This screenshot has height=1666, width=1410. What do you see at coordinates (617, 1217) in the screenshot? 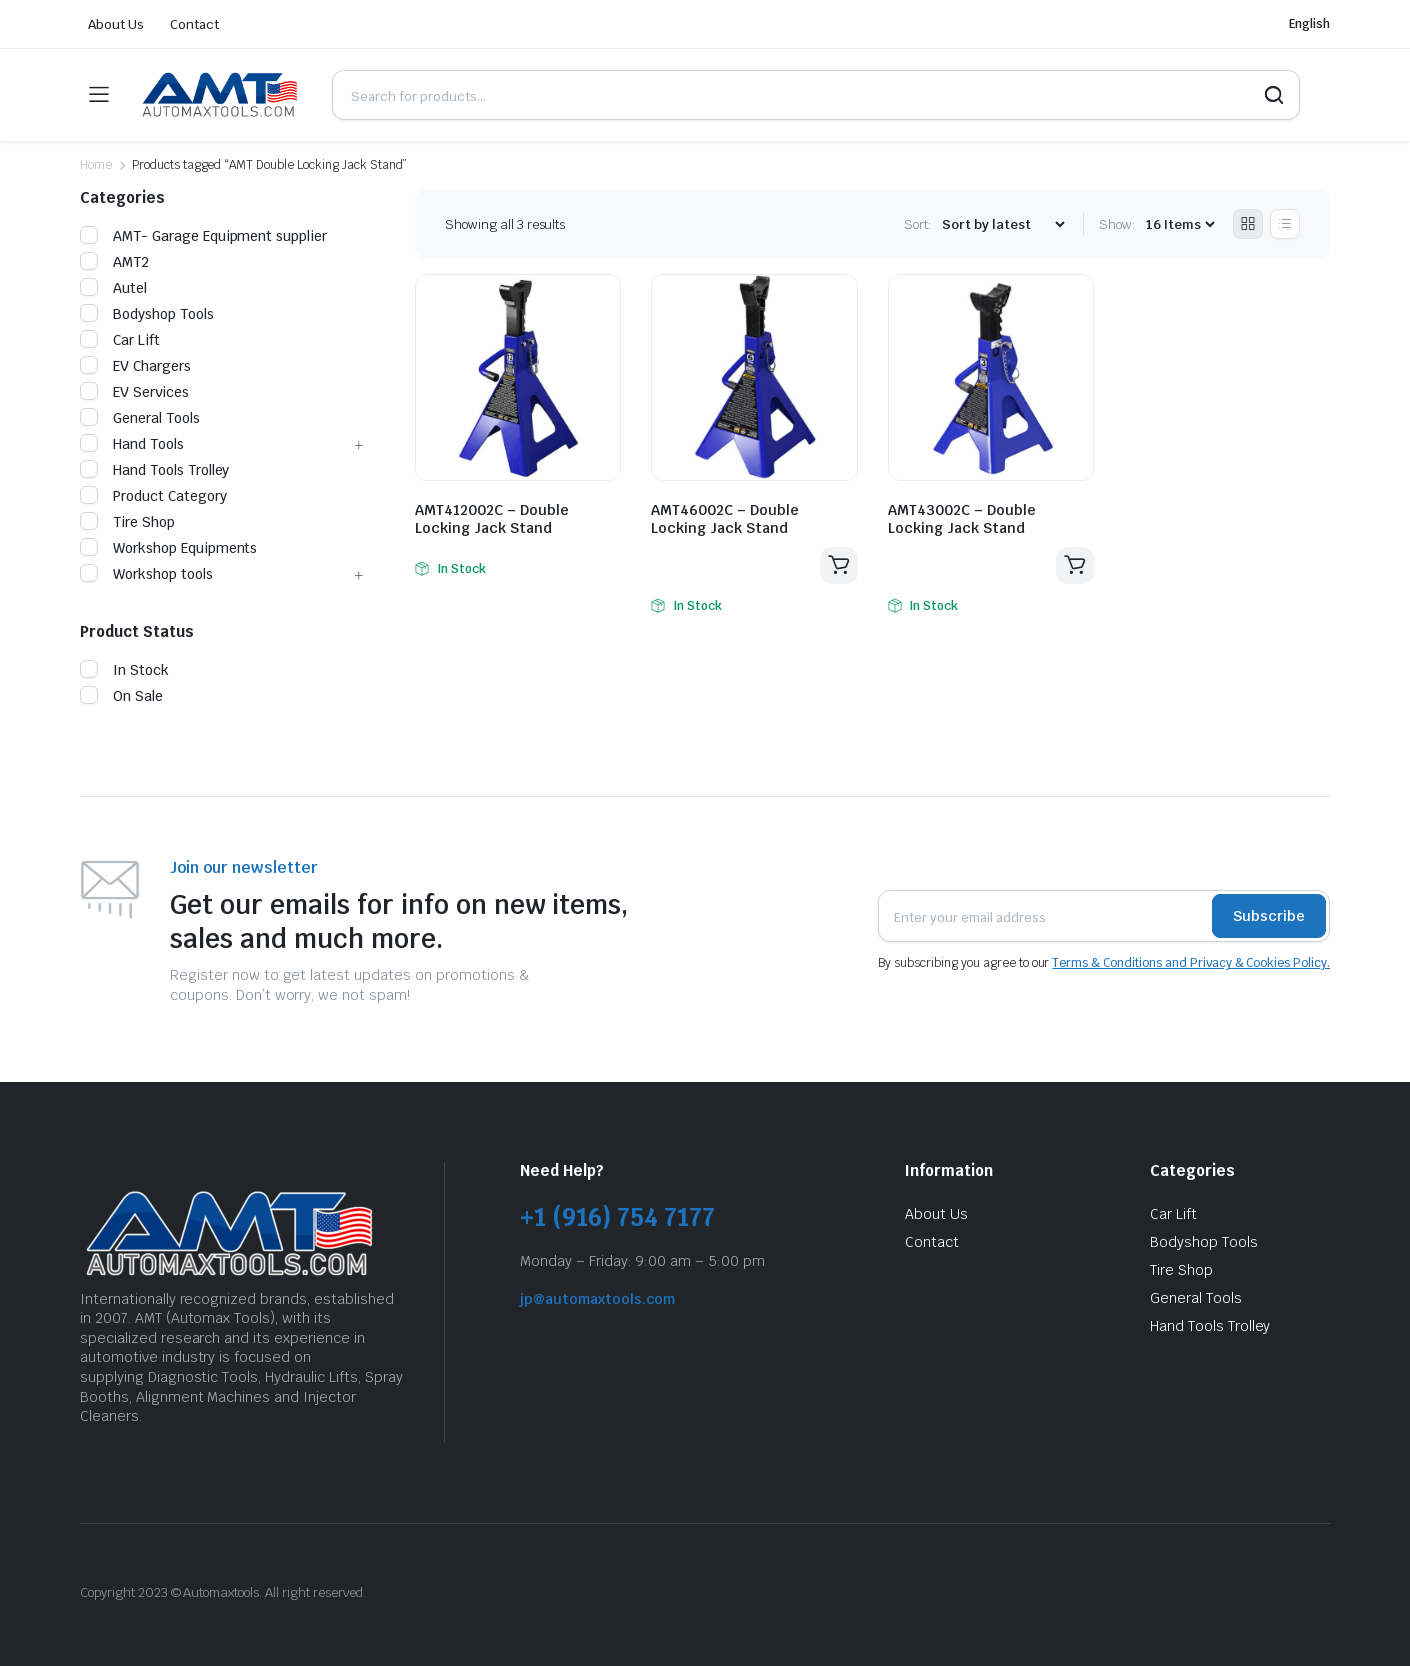
I see `+1 (916) 754 7177` at bounding box center [617, 1217].